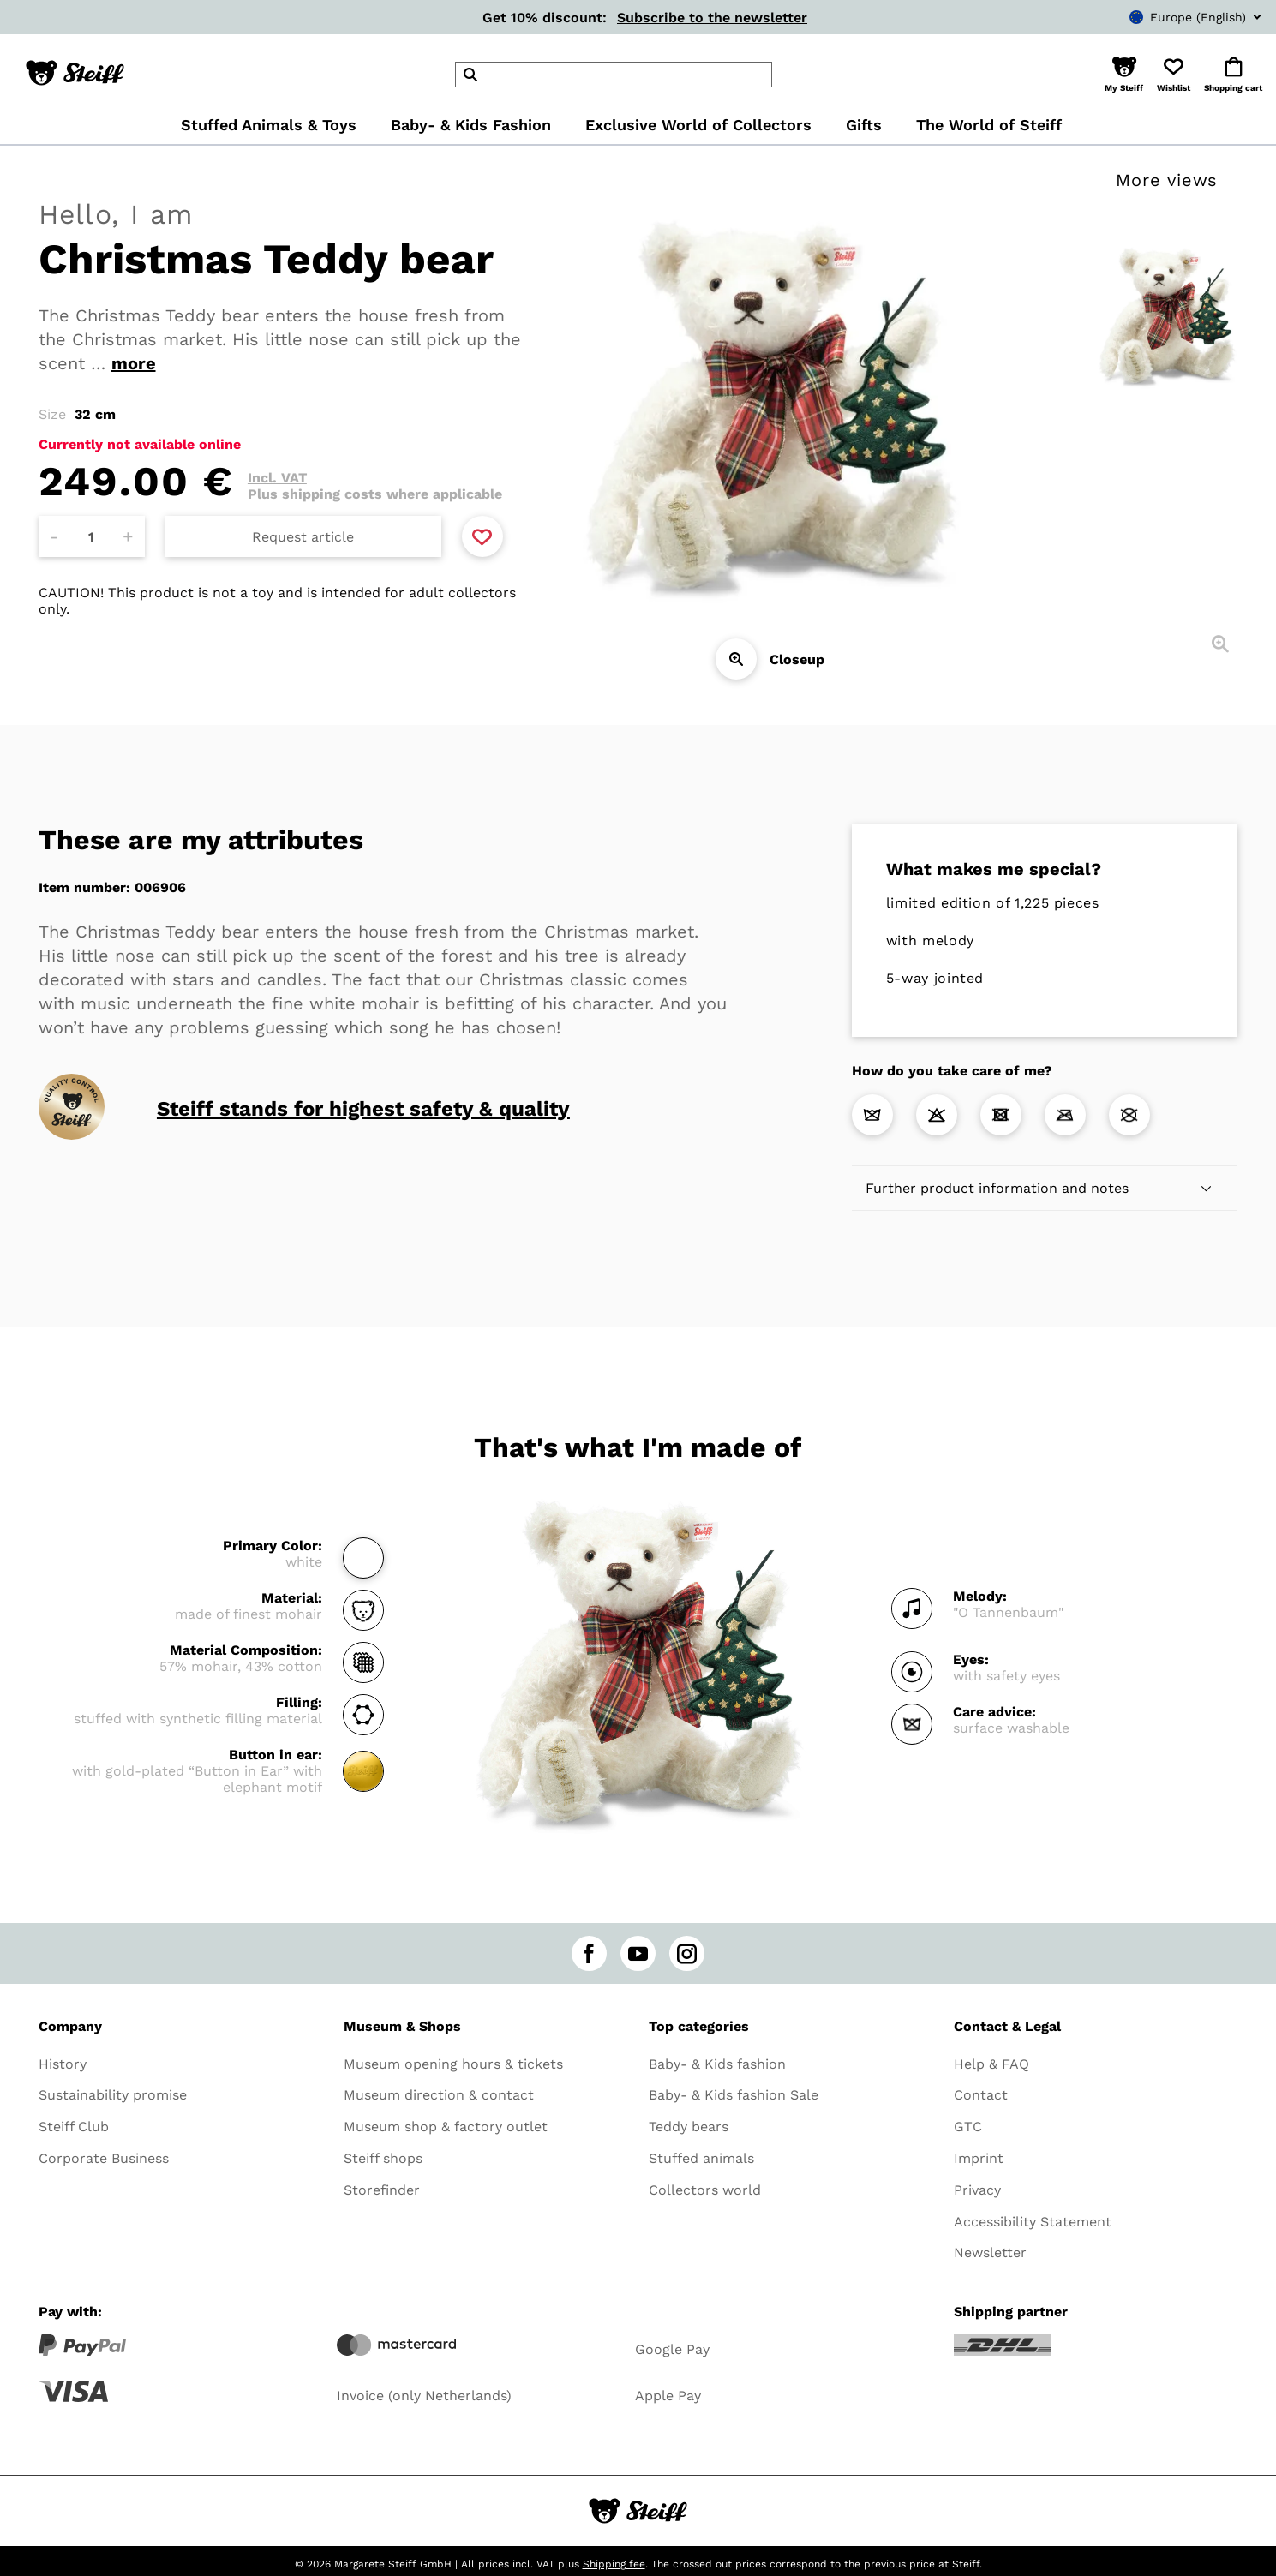  Describe the element at coordinates (1169, 17) in the screenshot. I see `[combobox]` at that location.